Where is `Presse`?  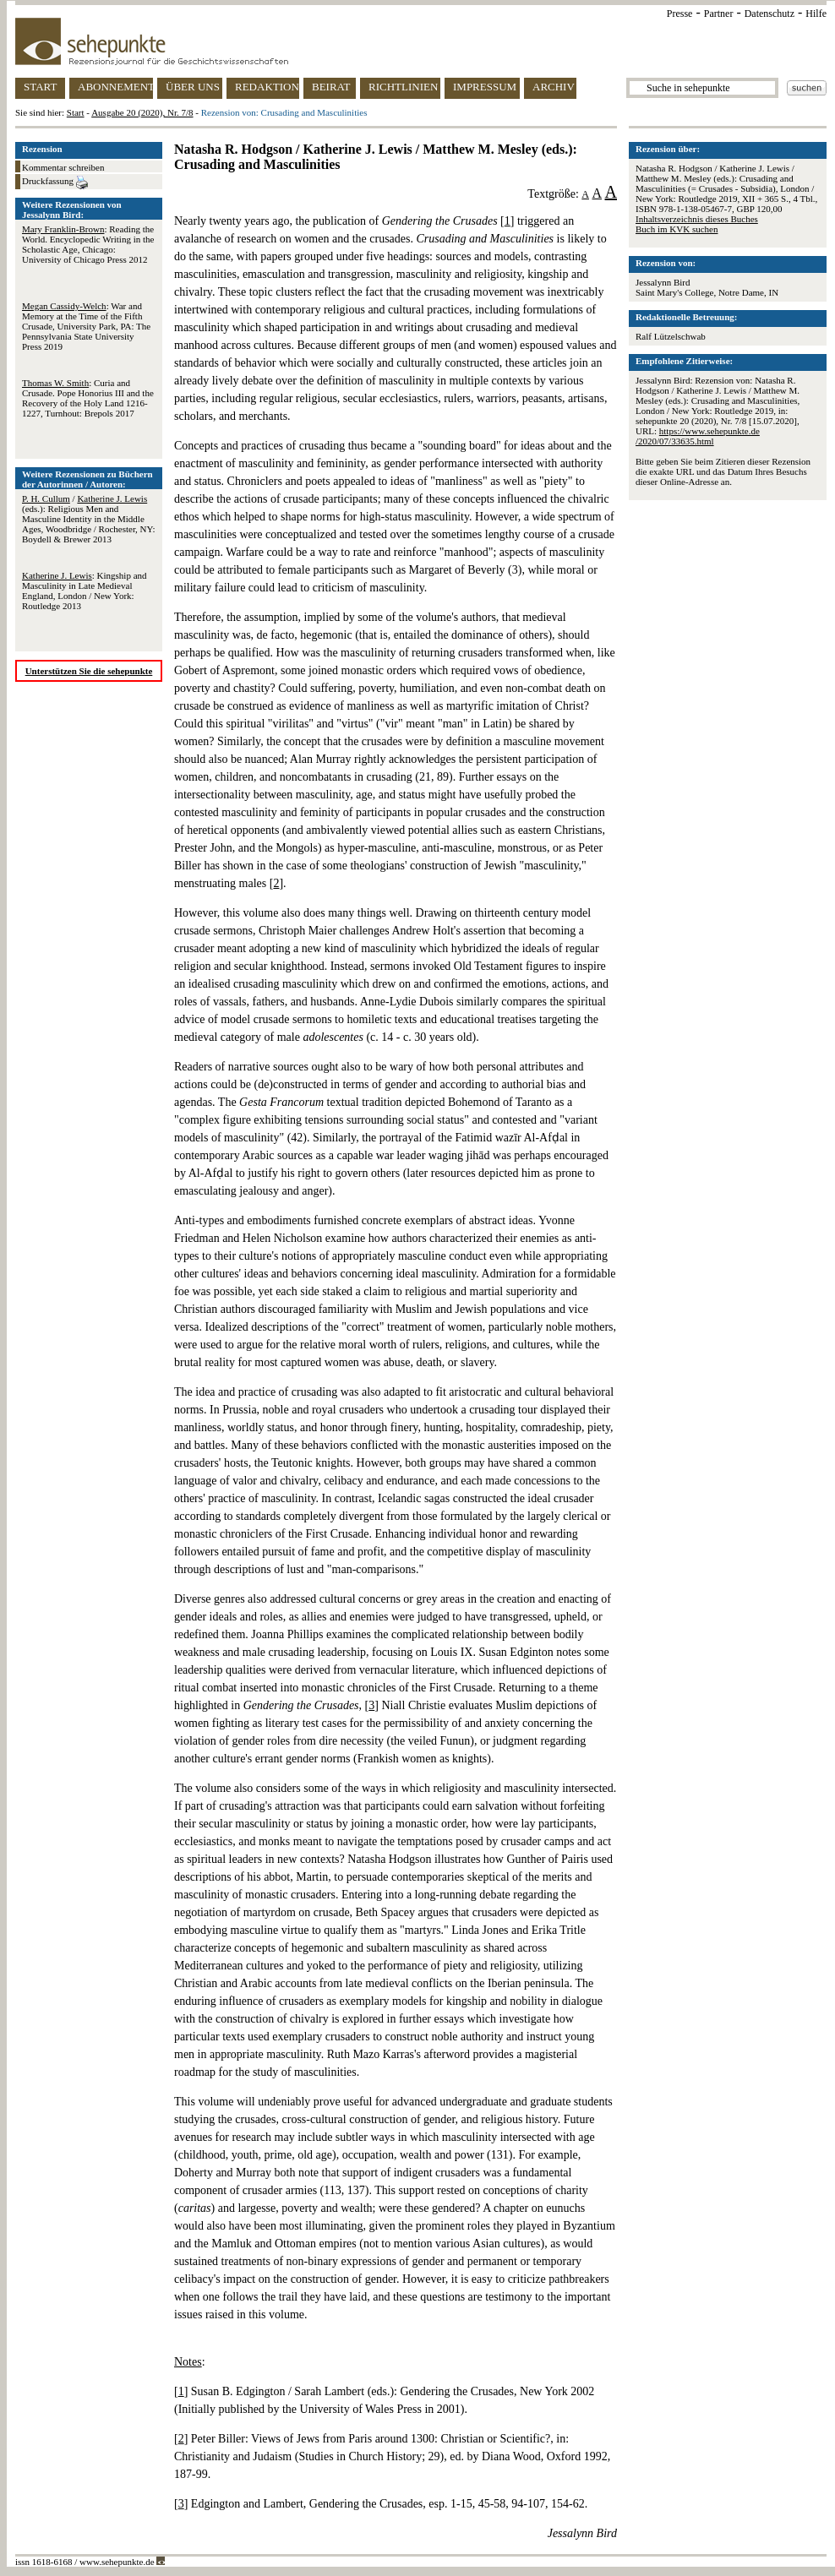
Presse is located at coordinates (680, 13).